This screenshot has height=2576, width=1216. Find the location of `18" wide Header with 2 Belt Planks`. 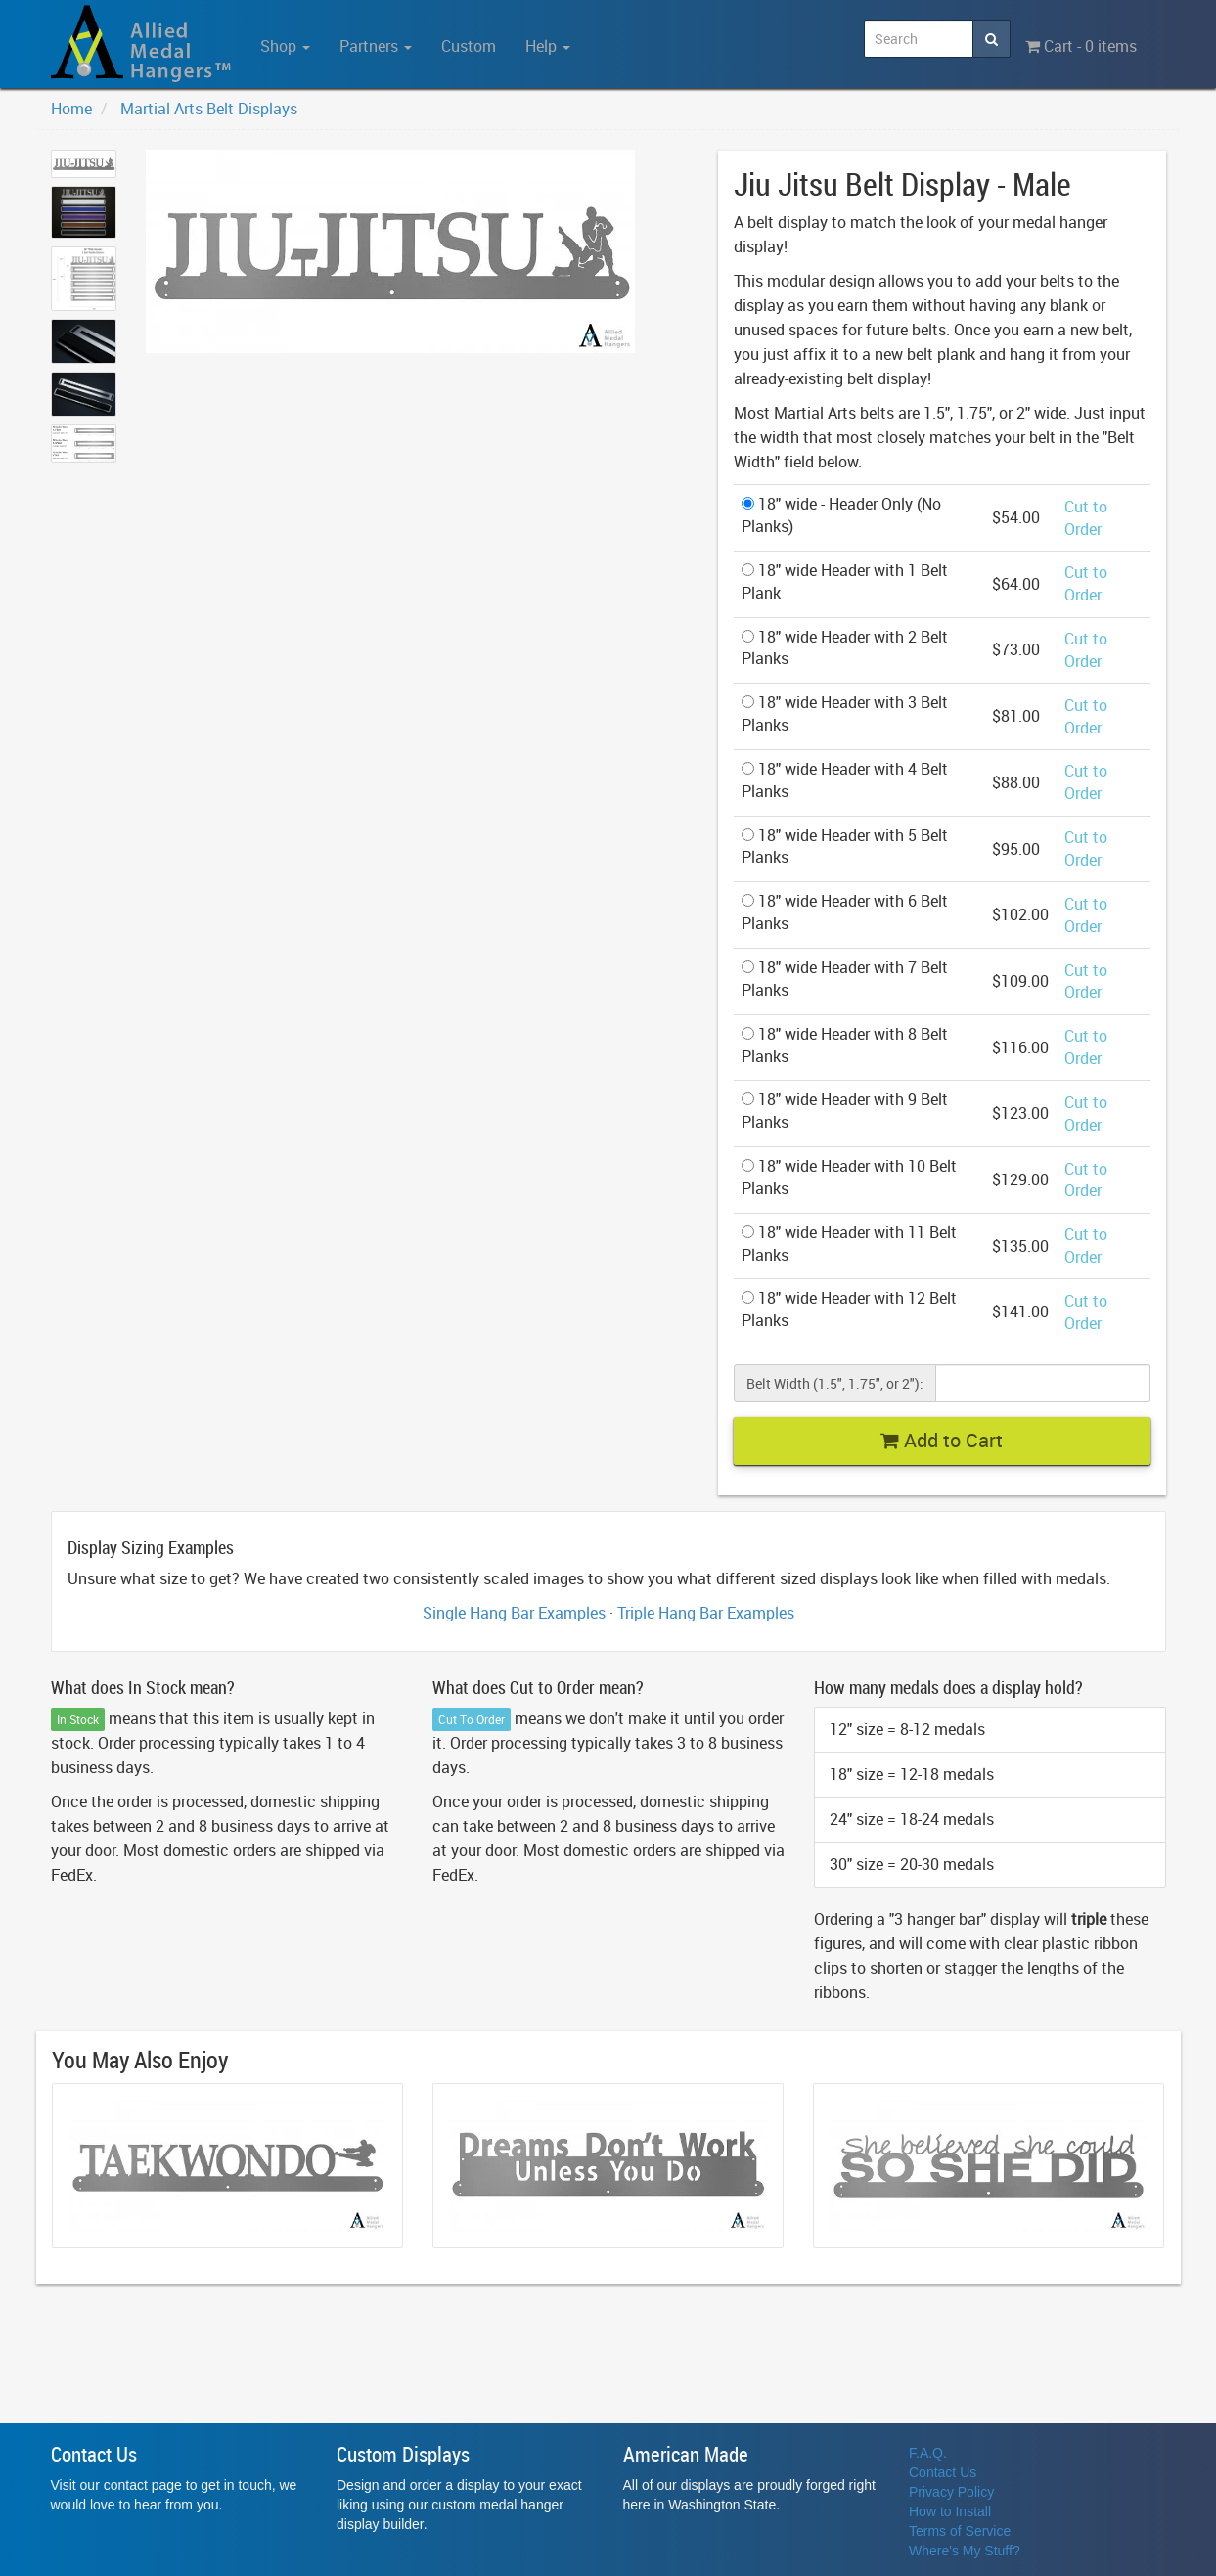

18" wide Header with 2 Belt Planks is located at coordinates (845, 648).